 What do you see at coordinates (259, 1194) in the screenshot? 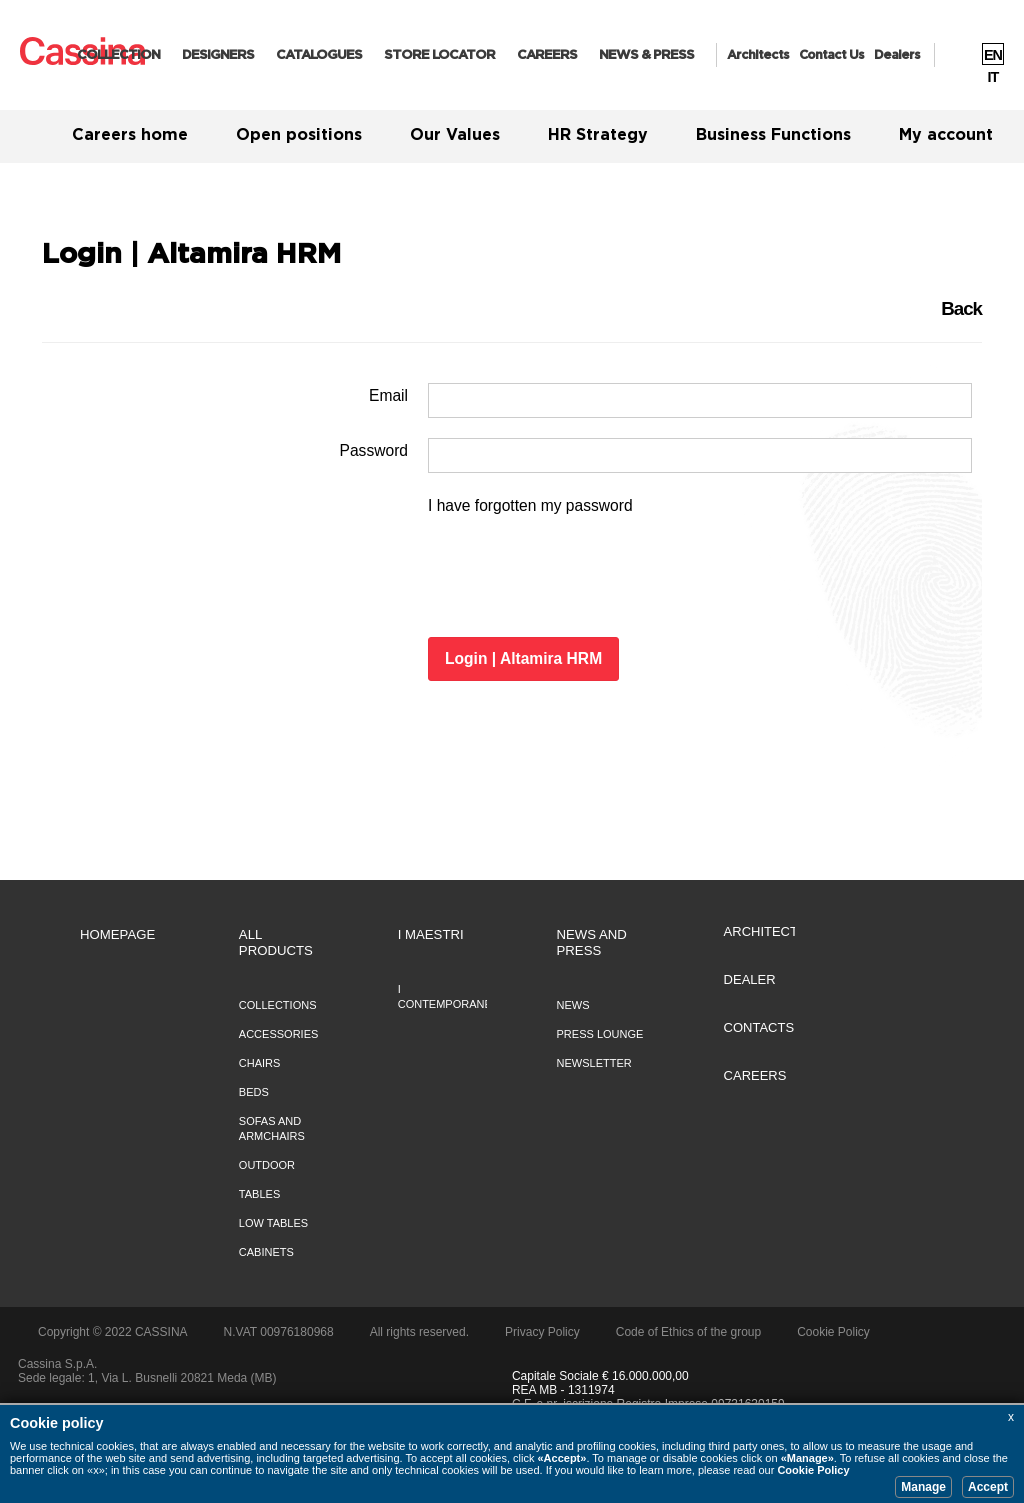
I see `Tables` at bounding box center [259, 1194].